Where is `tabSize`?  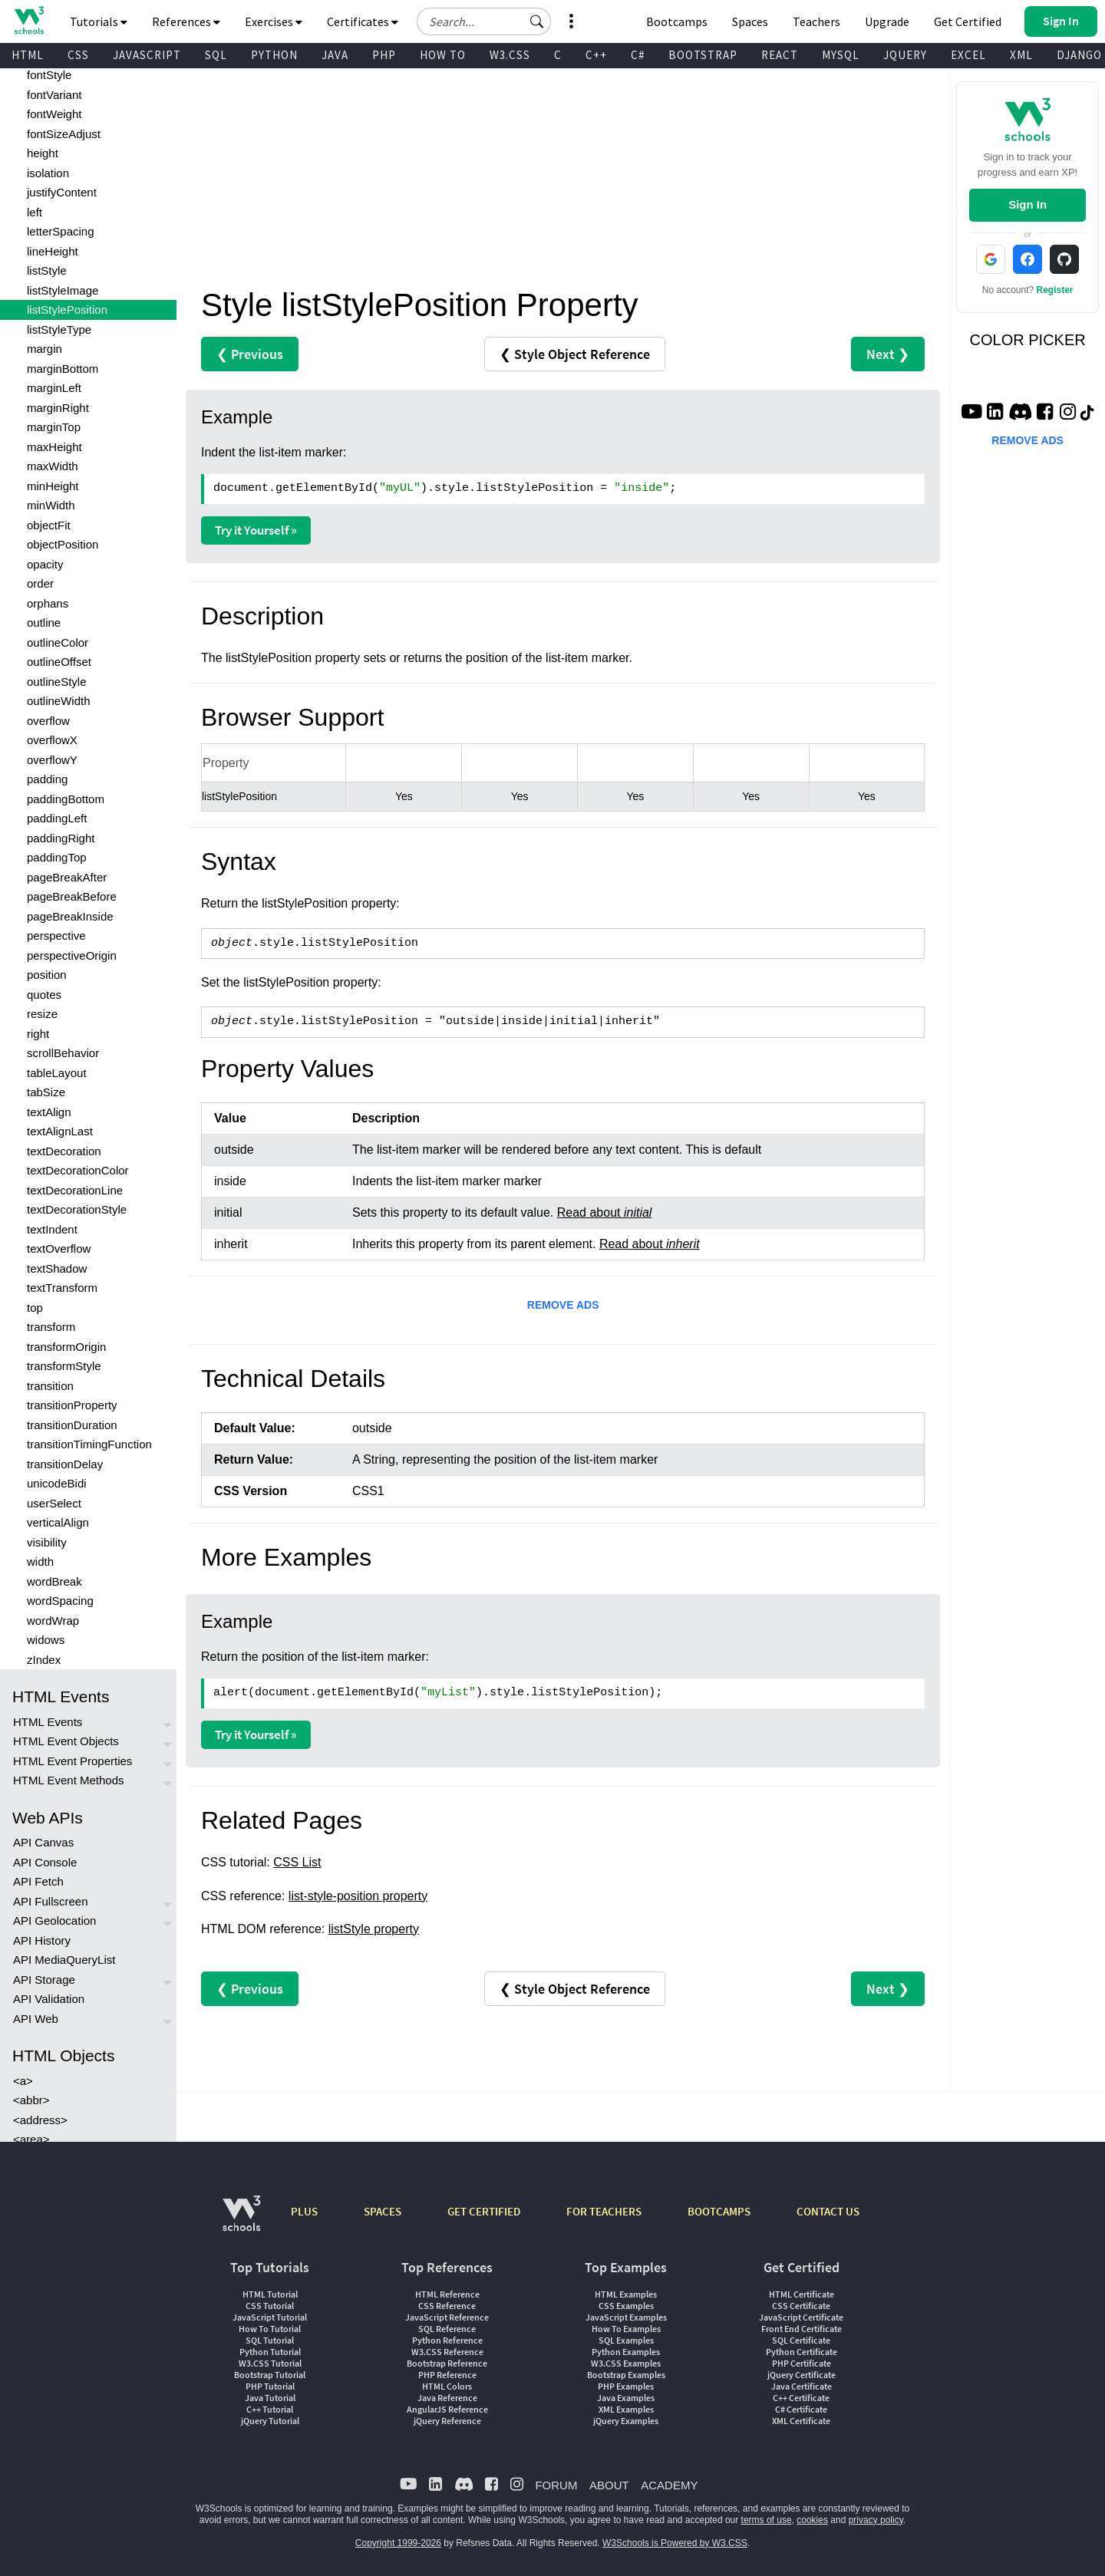
tabSize is located at coordinates (46, 1092).